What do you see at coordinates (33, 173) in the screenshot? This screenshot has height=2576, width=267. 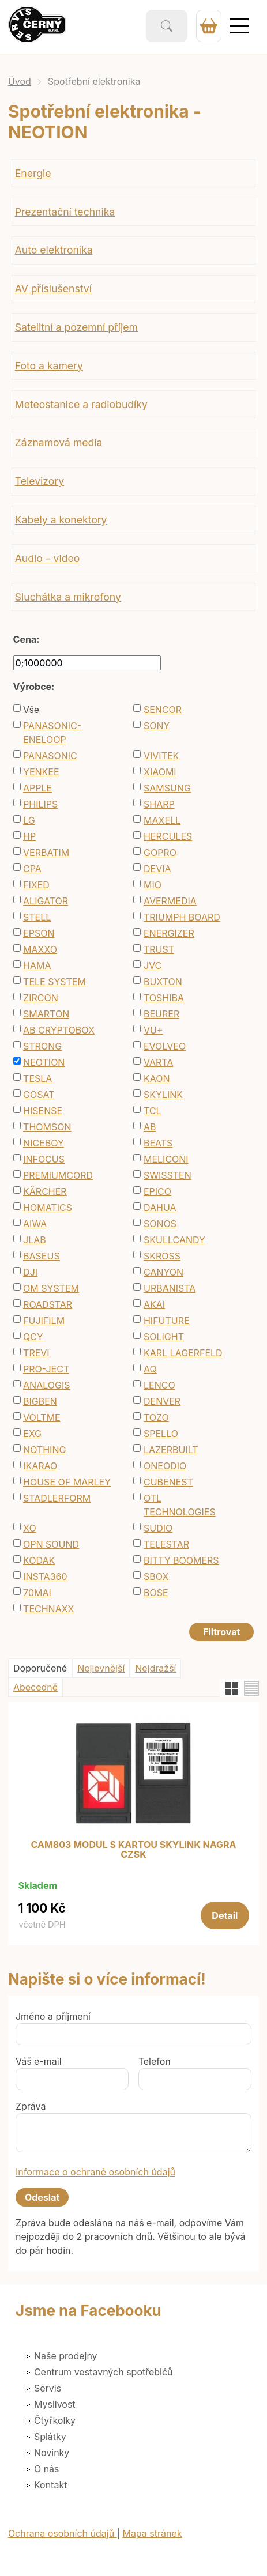 I see `Energie` at bounding box center [33, 173].